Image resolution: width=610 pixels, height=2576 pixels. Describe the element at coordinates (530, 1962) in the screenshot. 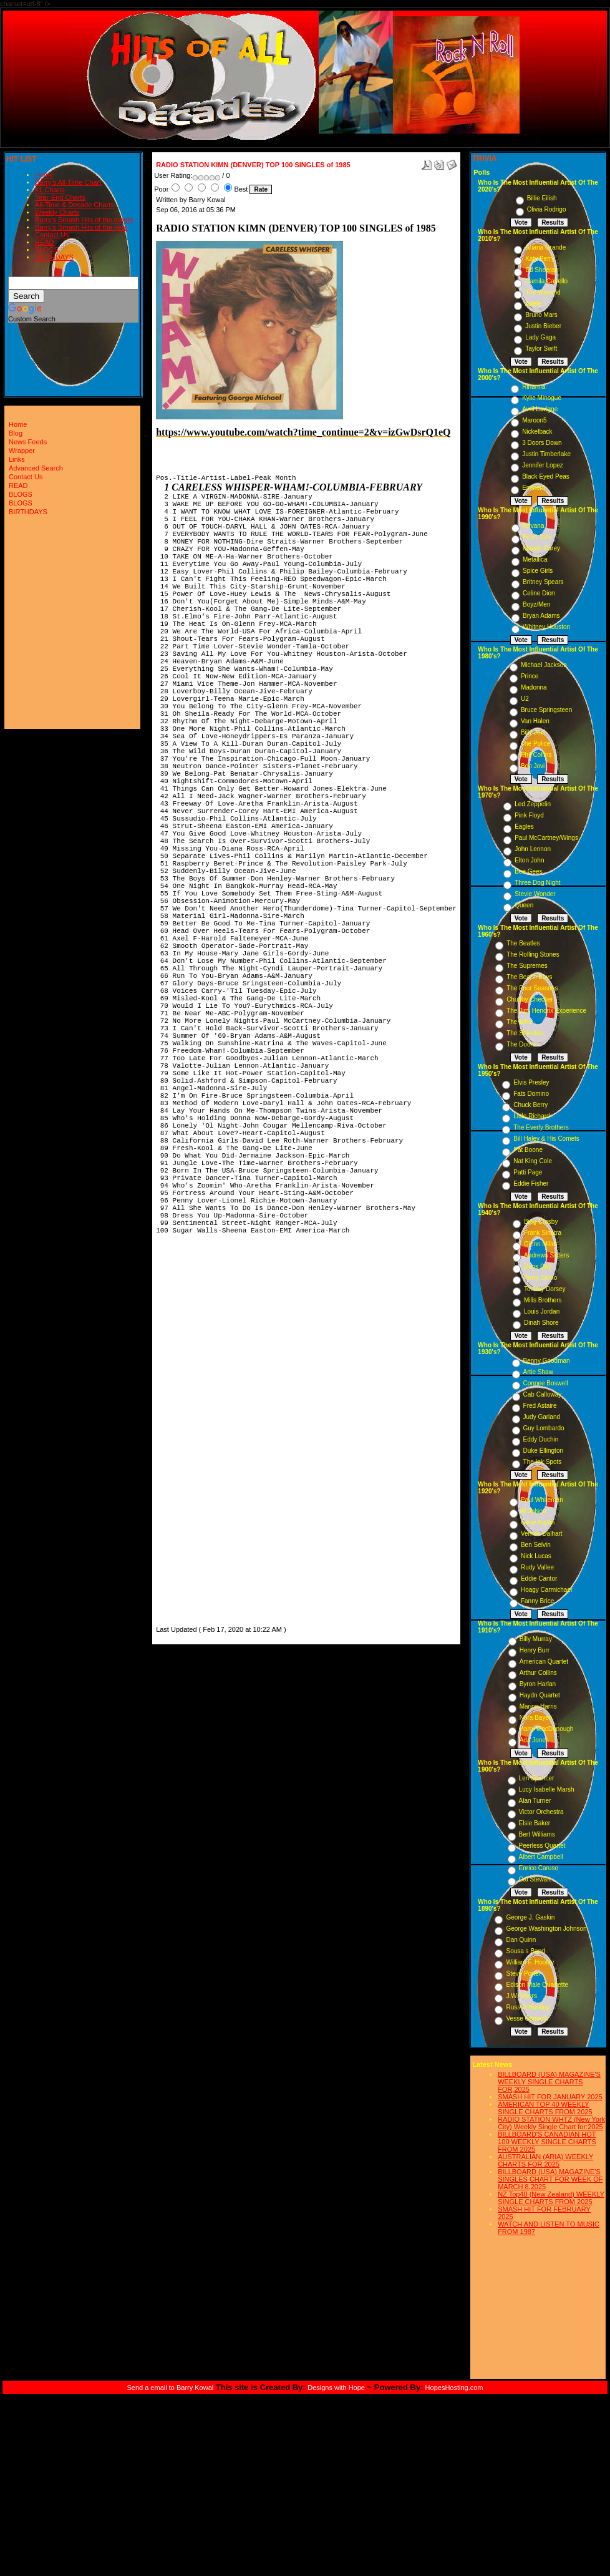

I see `William F. Hooley` at that location.